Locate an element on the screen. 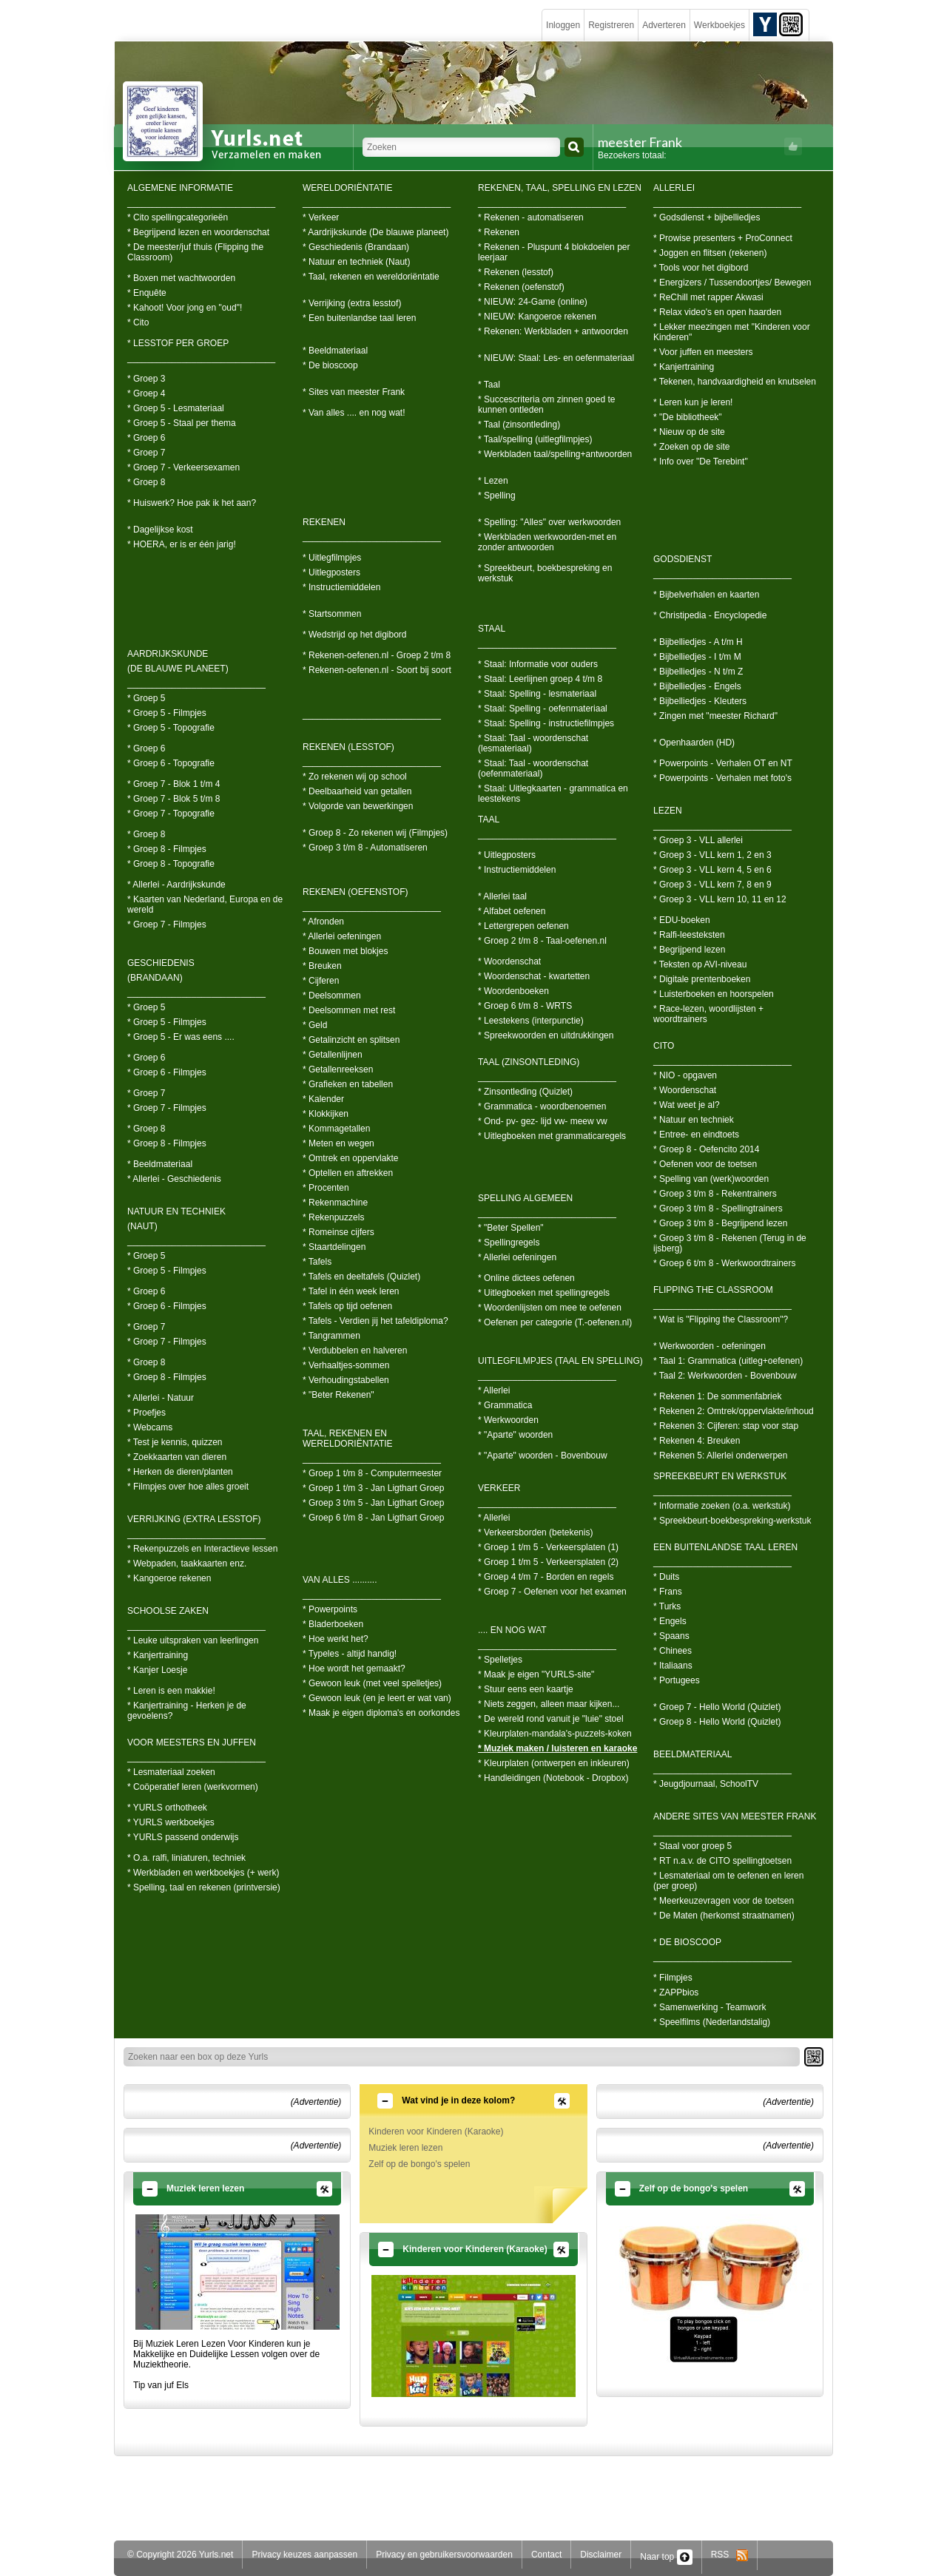 The height and width of the screenshot is (2576, 947). TAAL (ZINSONTLEDING) is located at coordinates (528, 1062).